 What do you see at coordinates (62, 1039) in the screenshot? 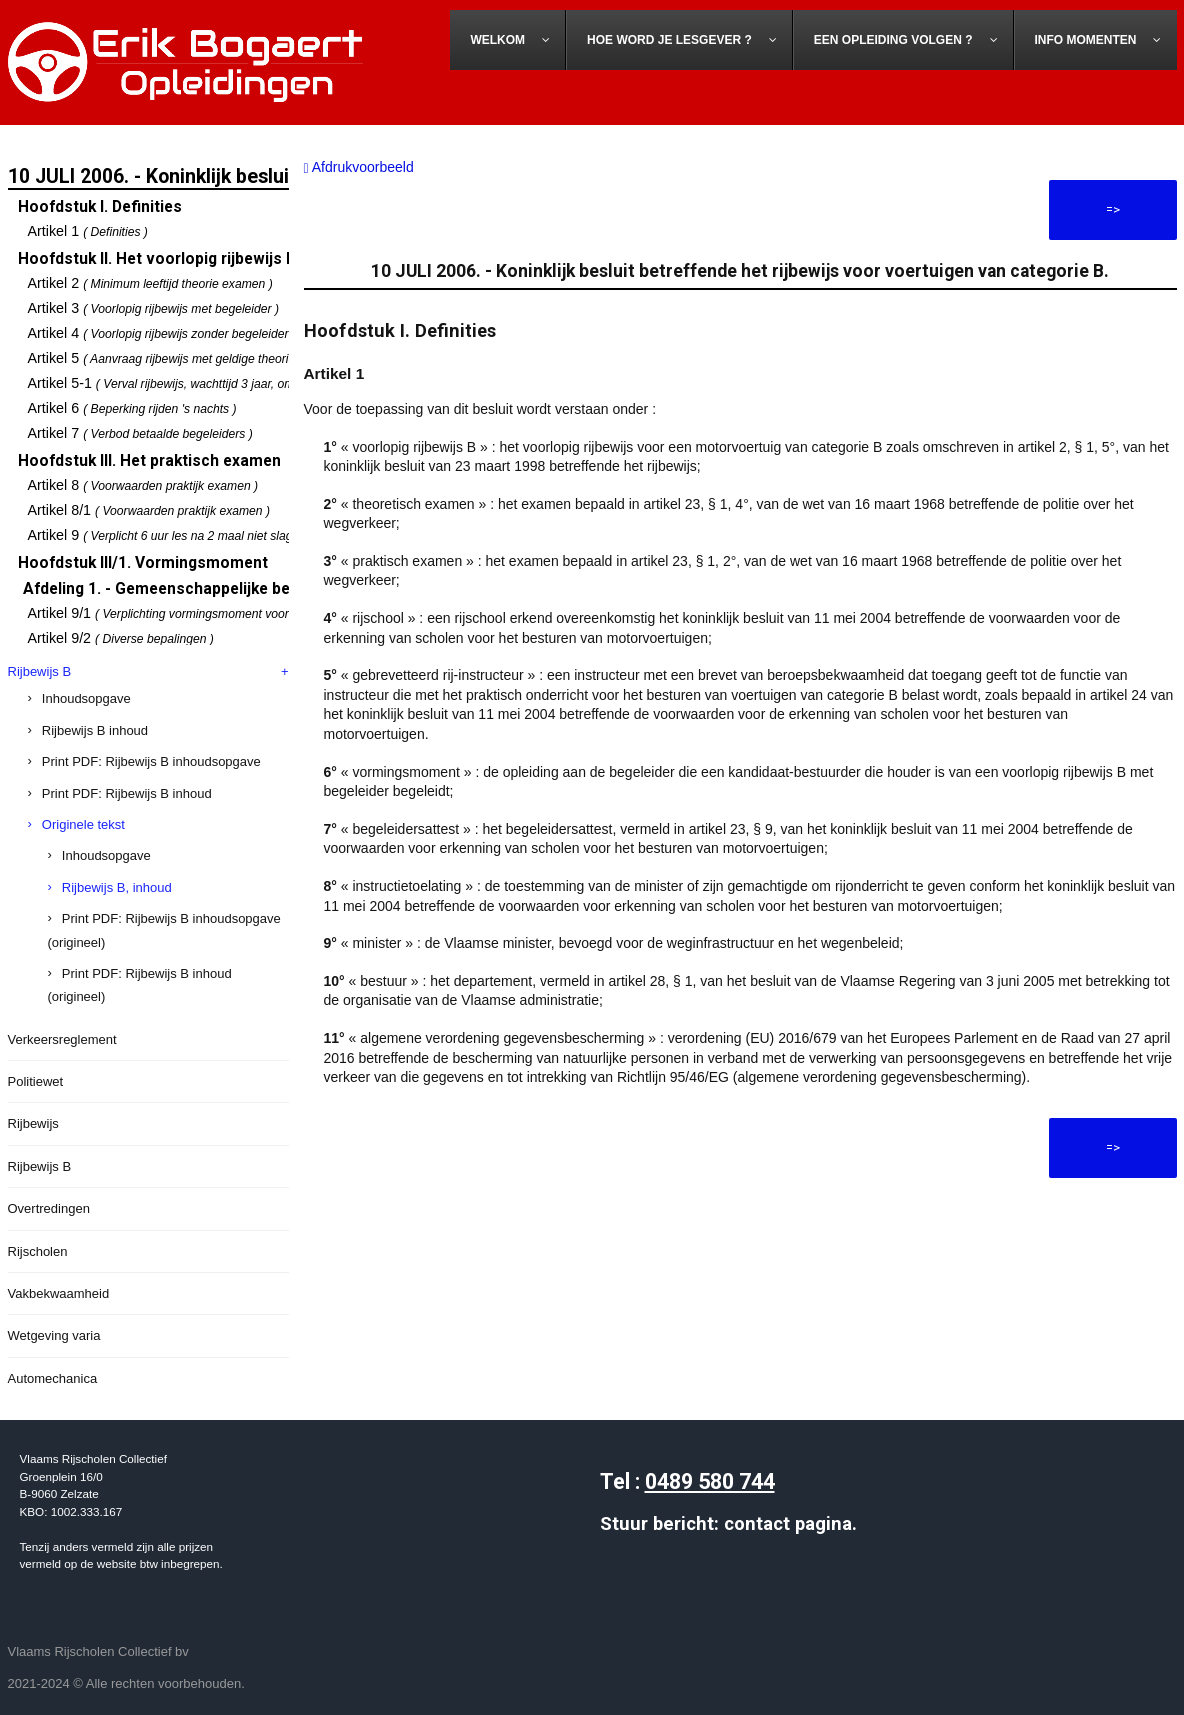
I see `Verkeersreglement` at bounding box center [62, 1039].